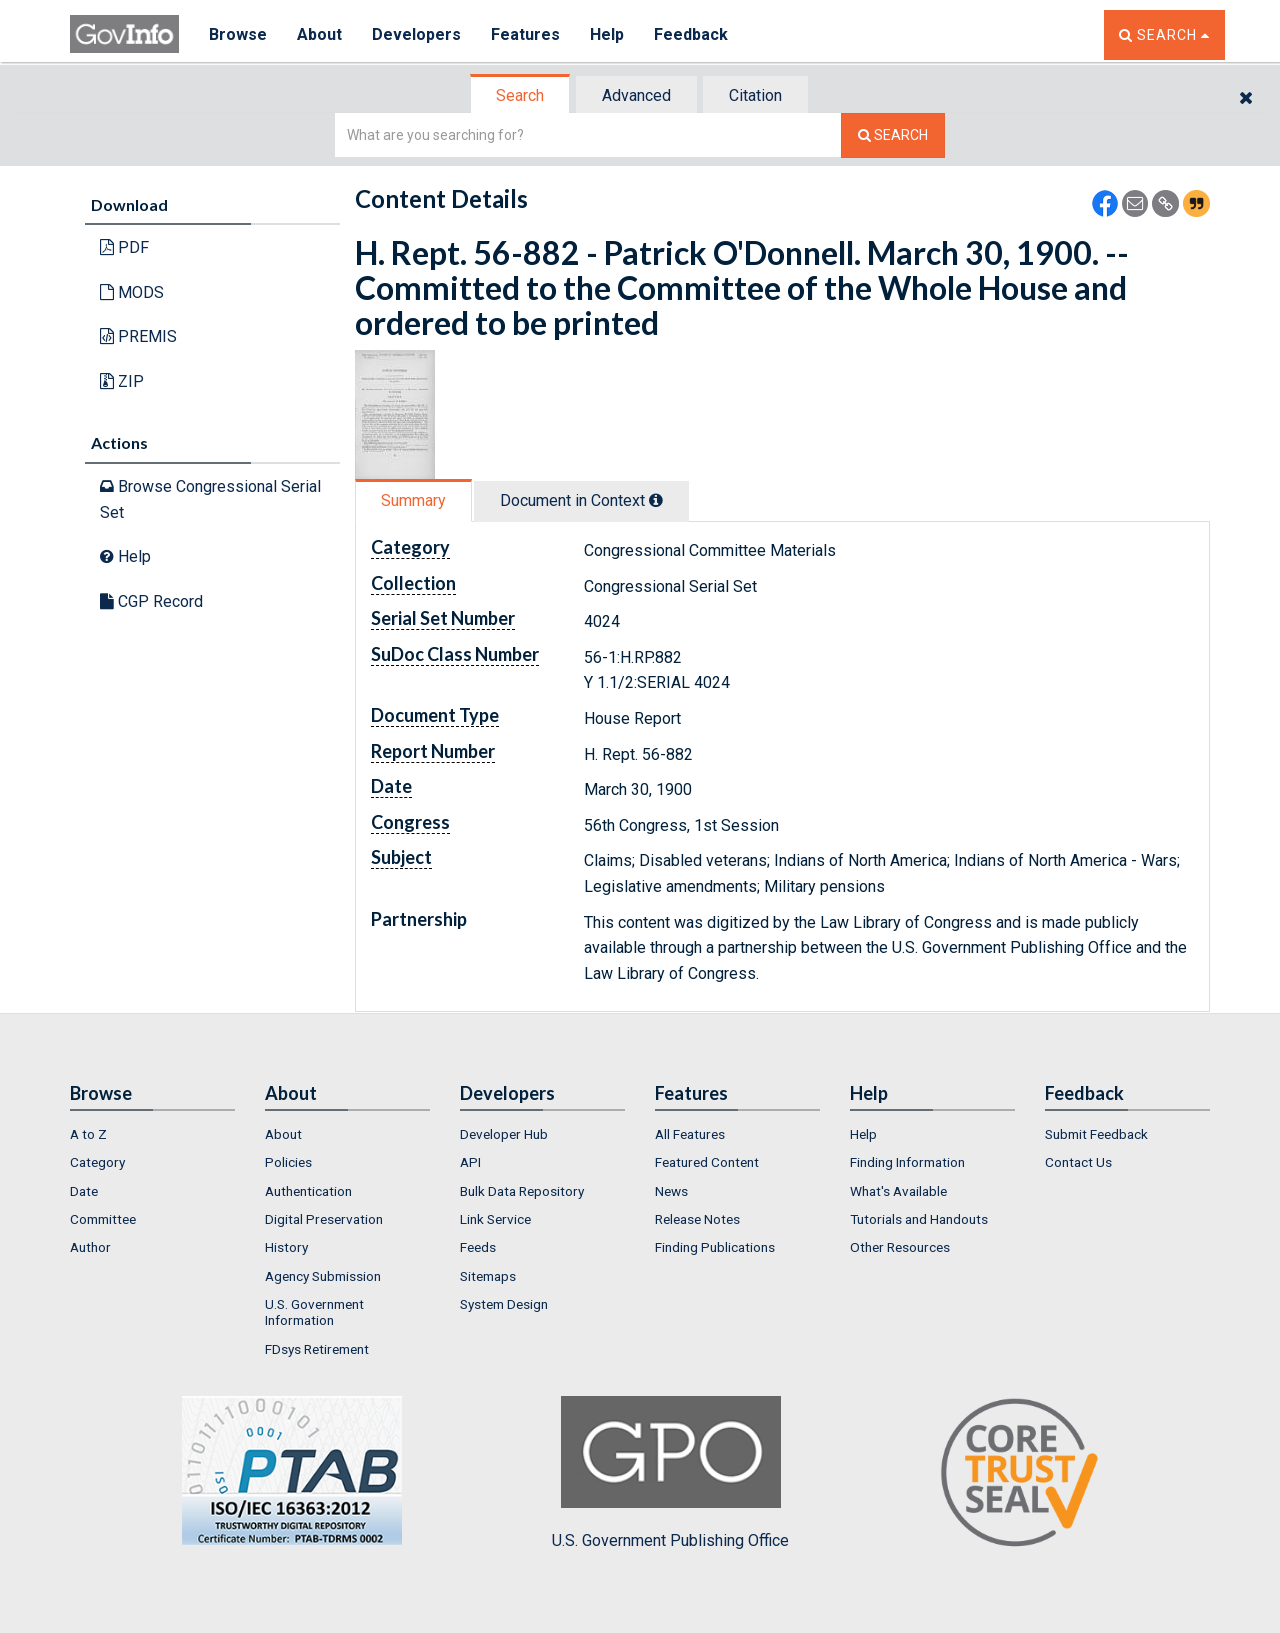 This screenshot has width=1280, height=1633. I want to click on Help, so click(607, 34).